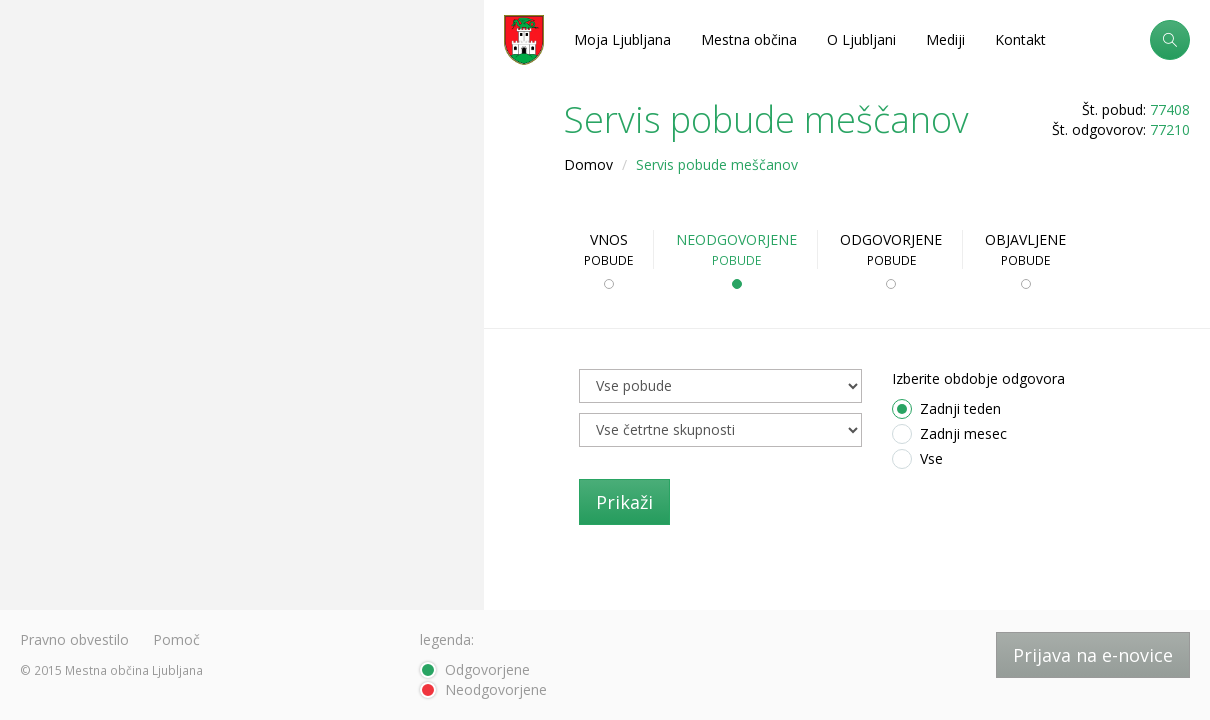 The width and height of the screenshot is (1210, 720). I want to click on Odgovorjene, so click(891, 249).